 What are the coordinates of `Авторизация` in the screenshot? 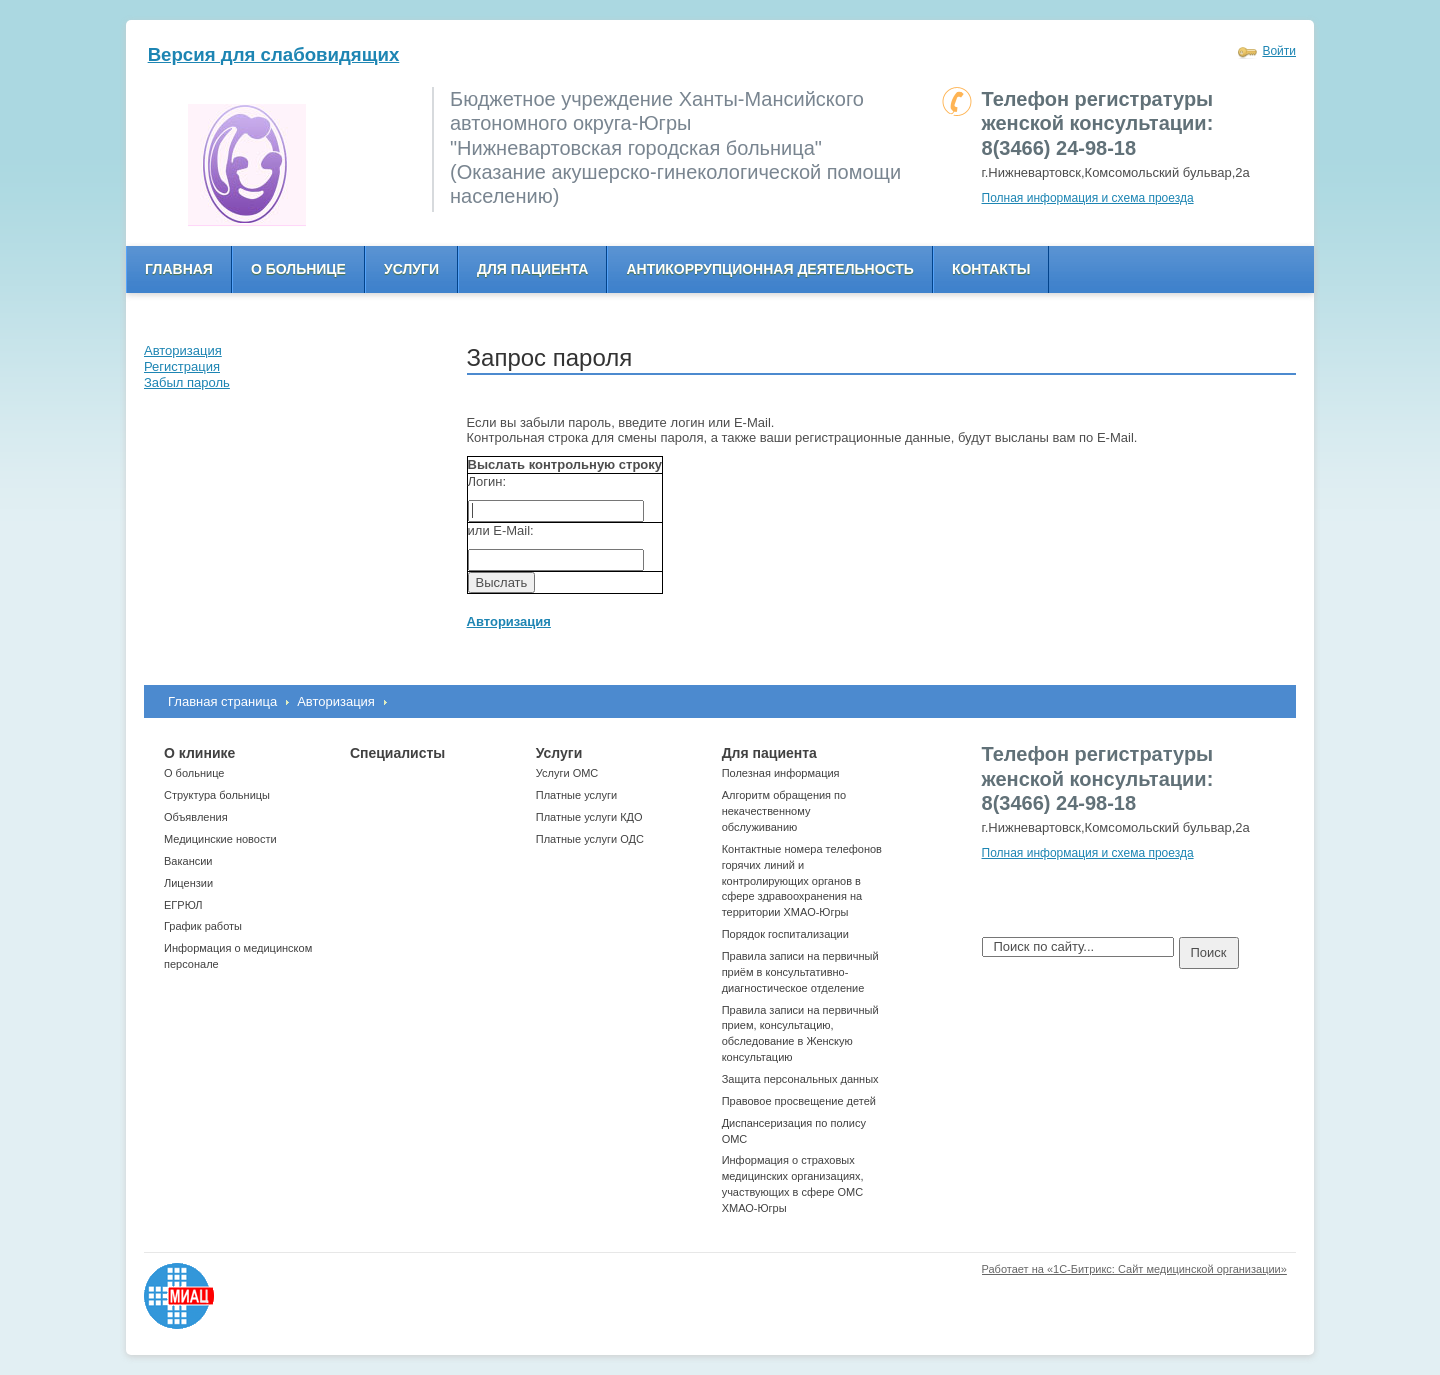 It's located at (336, 701).